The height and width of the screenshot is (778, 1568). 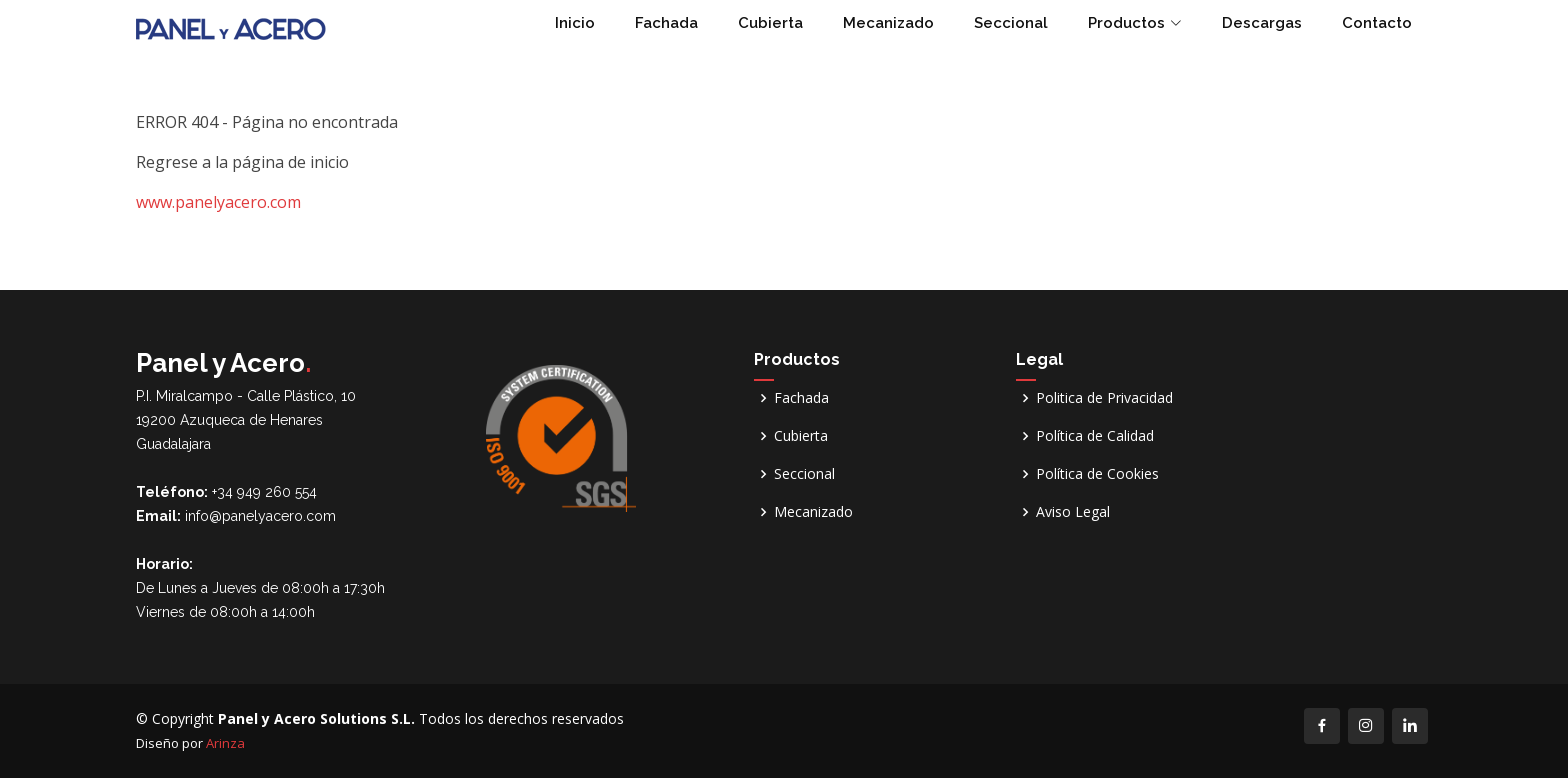 What do you see at coordinates (1011, 23) in the screenshot?
I see `Seccional` at bounding box center [1011, 23].